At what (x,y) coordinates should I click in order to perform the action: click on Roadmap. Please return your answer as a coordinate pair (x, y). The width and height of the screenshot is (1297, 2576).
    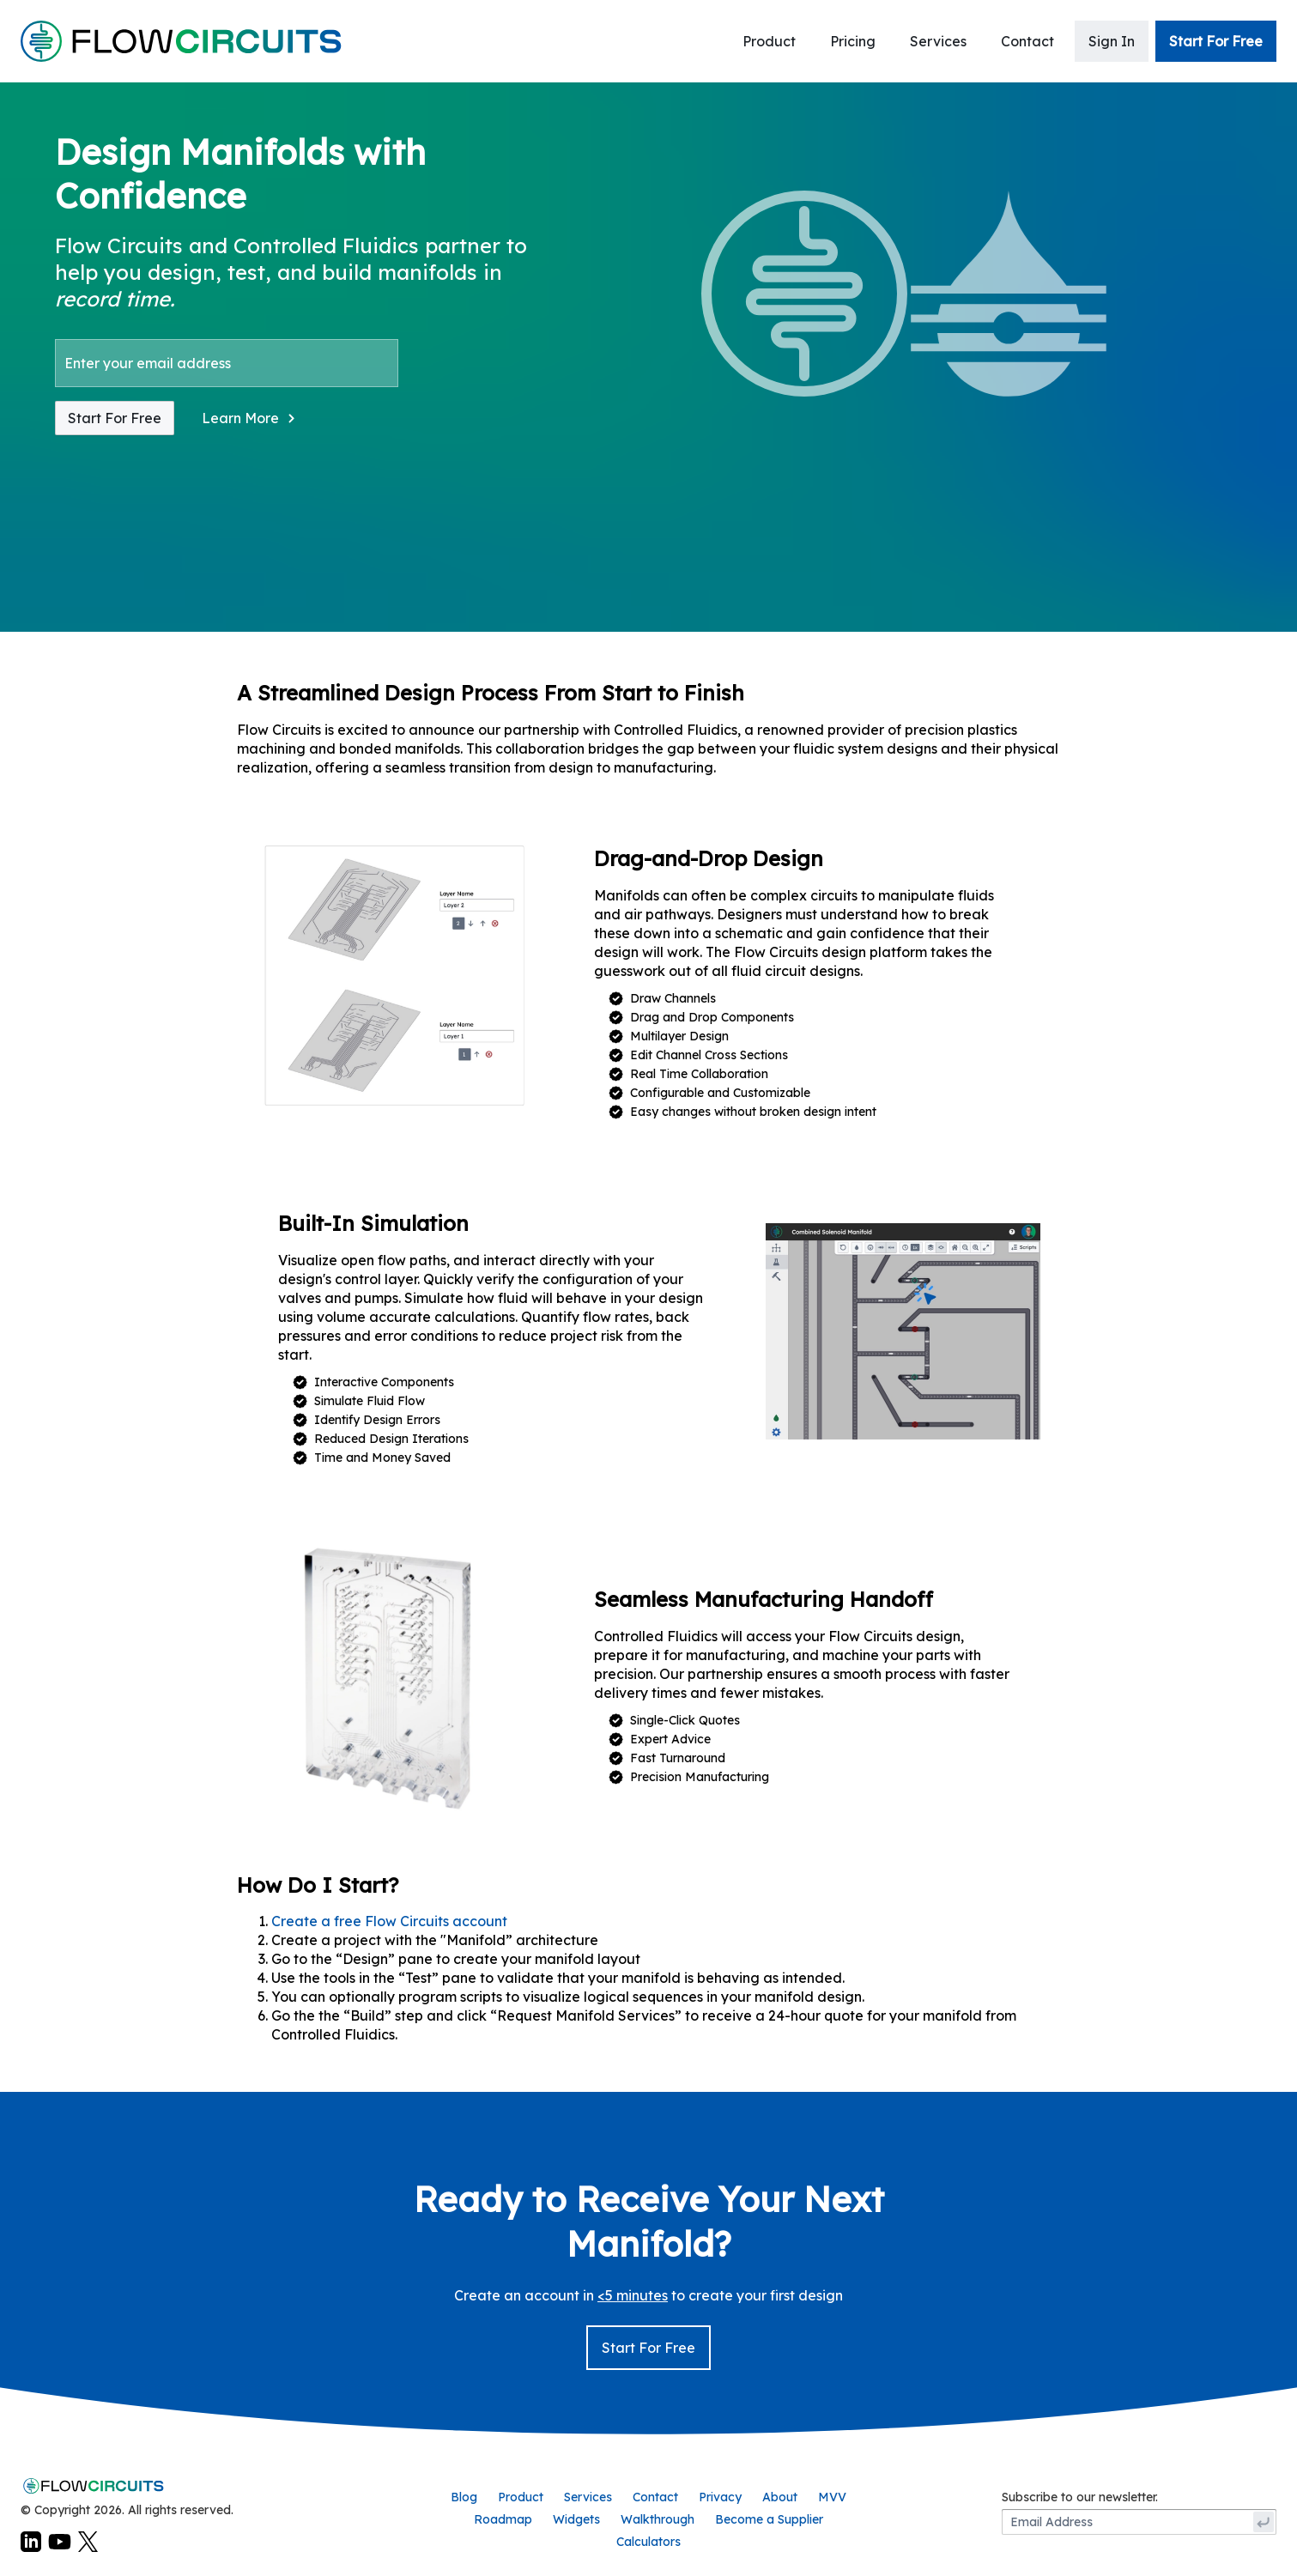
    Looking at the image, I should click on (503, 2519).